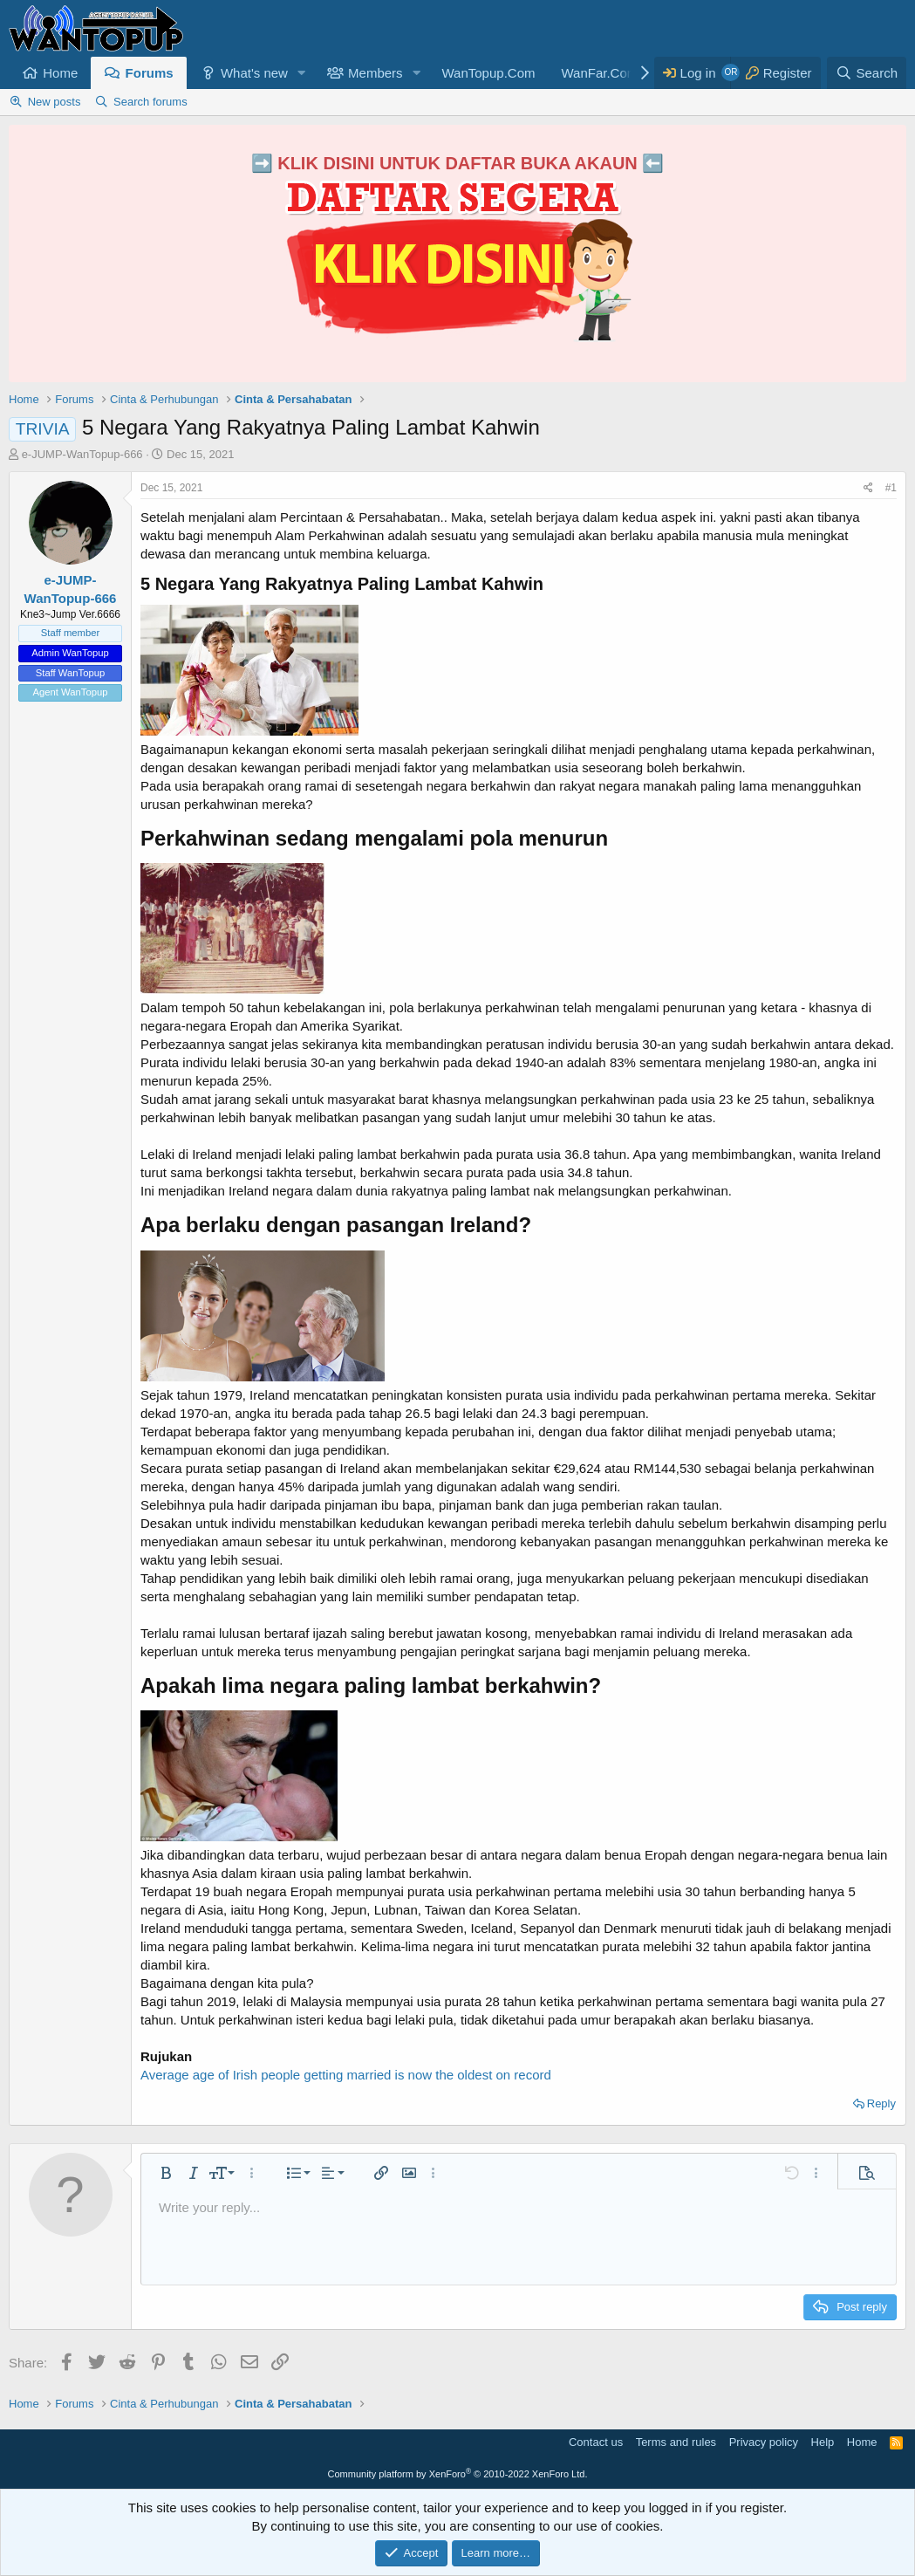  What do you see at coordinates (891, 488) in the screenshot?
I see `#1` at bounding box center [891, 488].